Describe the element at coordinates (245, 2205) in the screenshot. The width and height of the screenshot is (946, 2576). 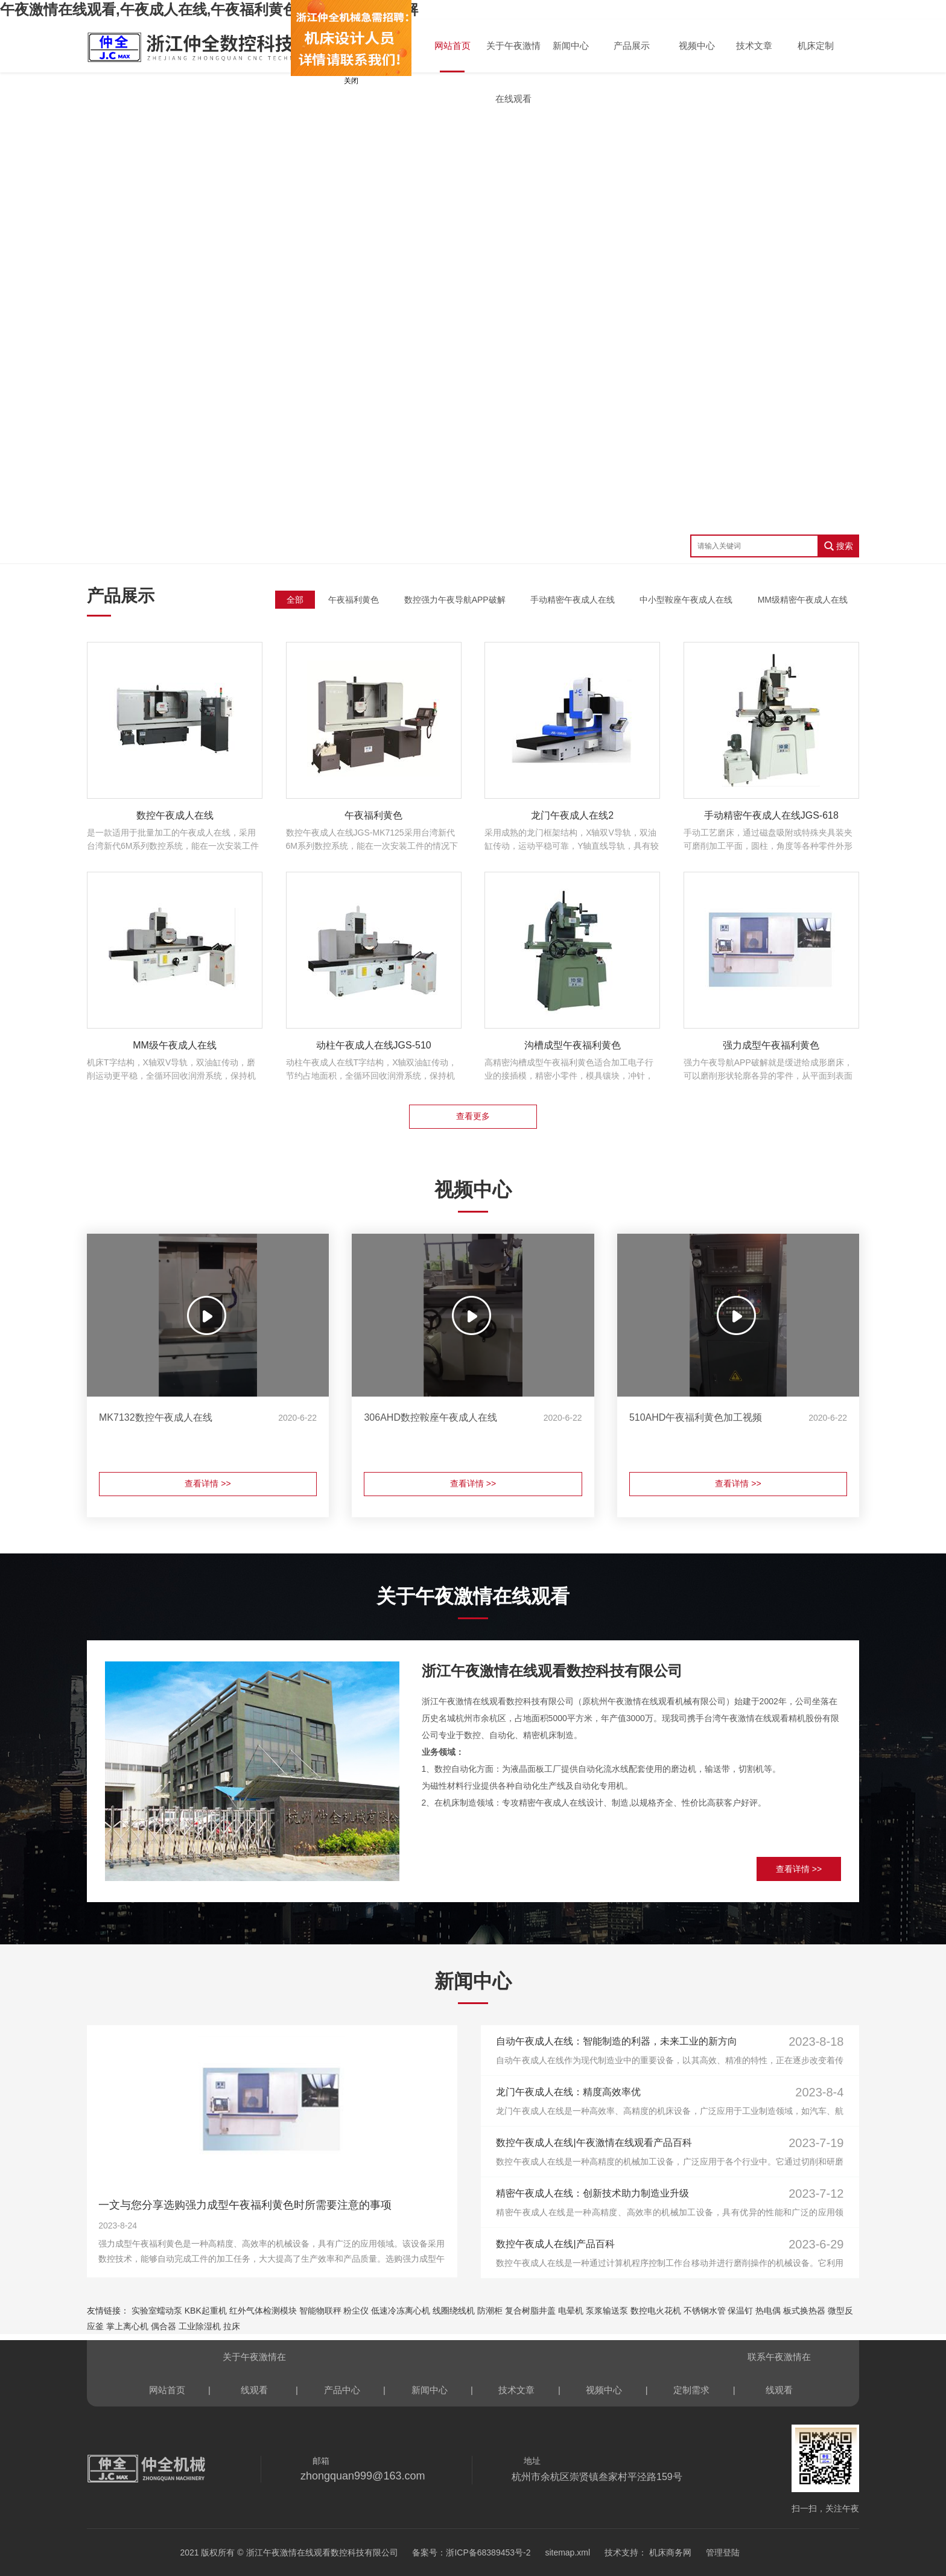
I see `一文与您分享选购强力成型午夜福利黄色时所需要注意的事项` at that location.